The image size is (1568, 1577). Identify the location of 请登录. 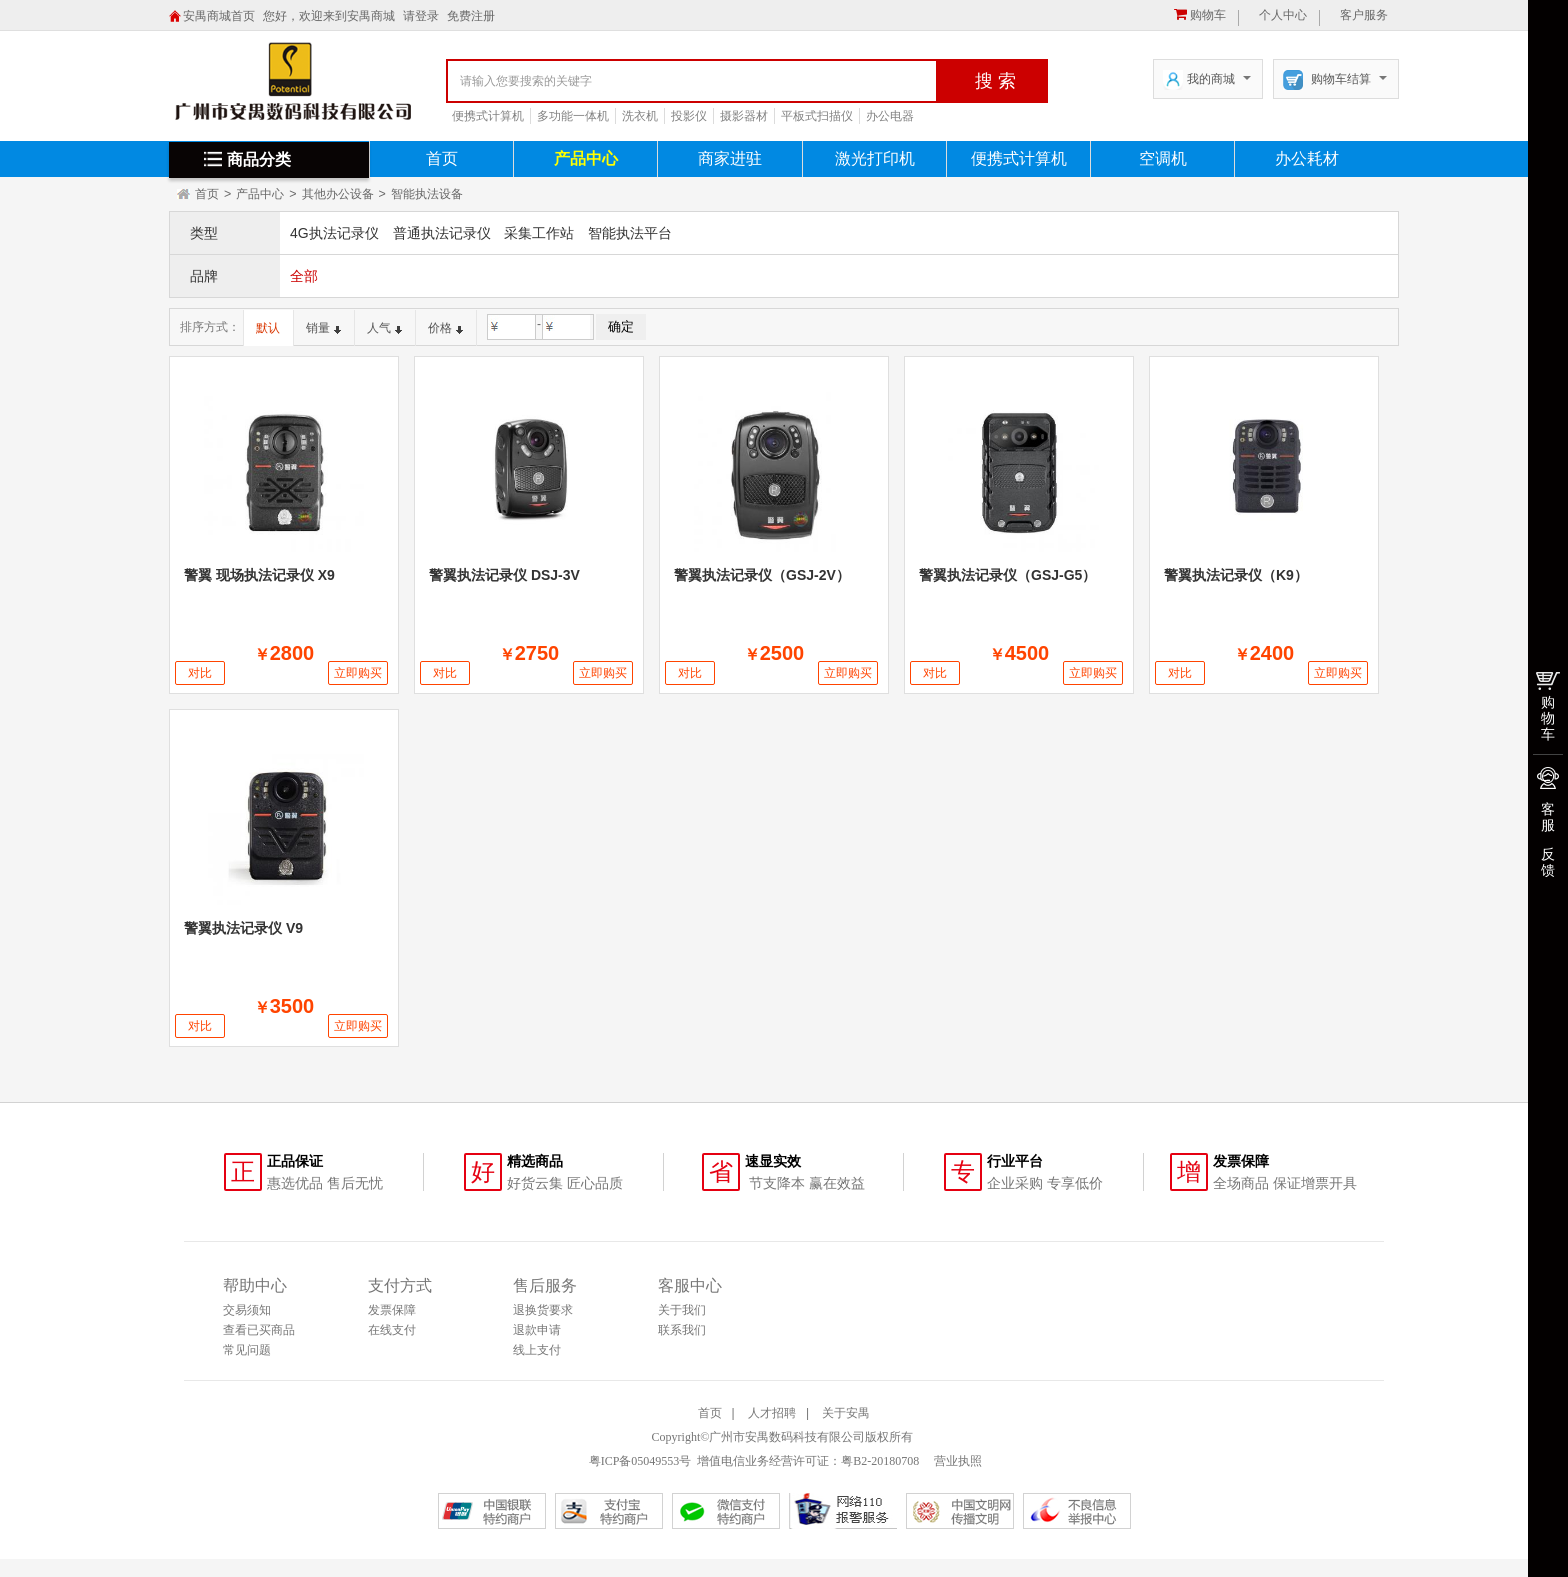
(421, 16).